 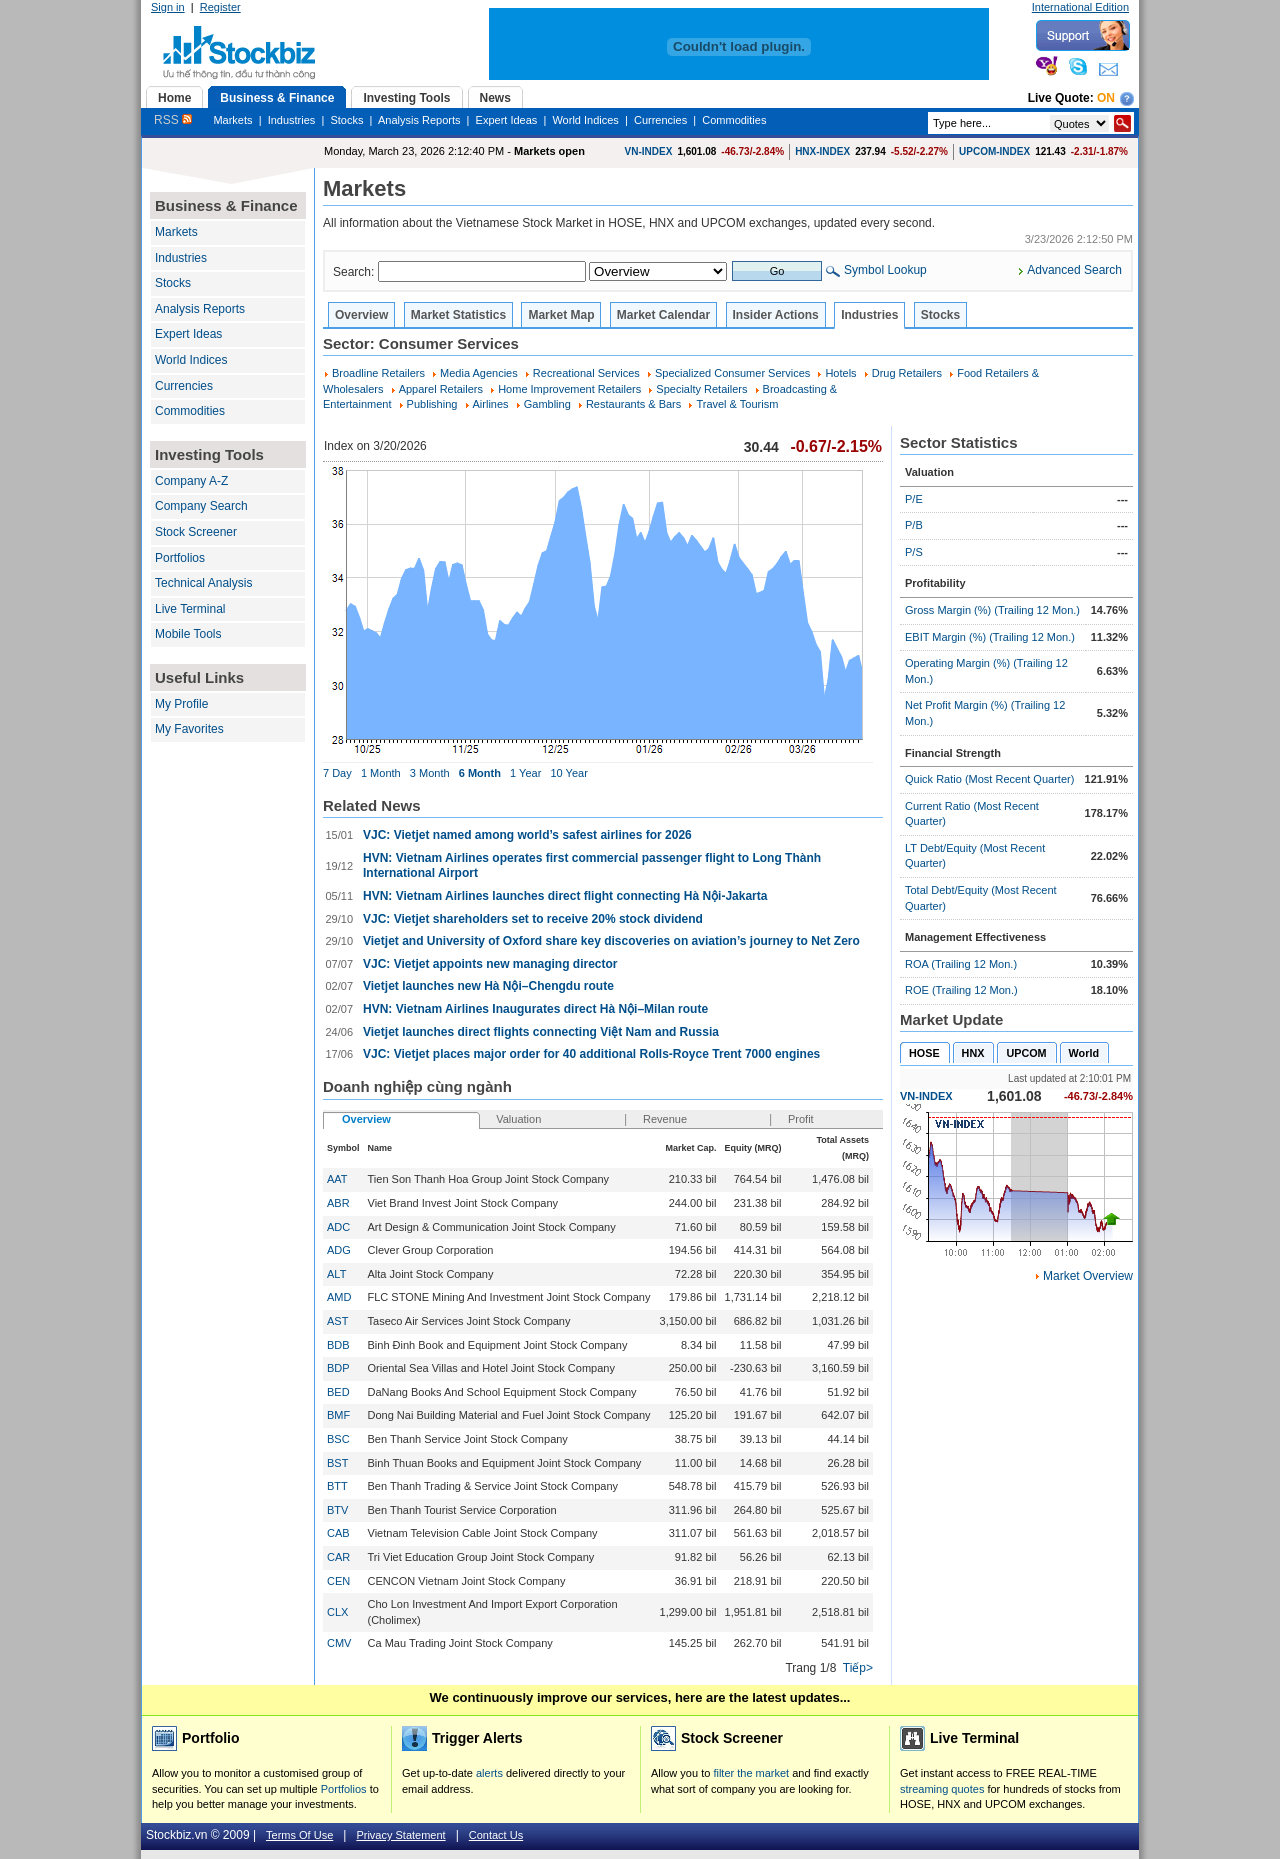 What do you see at coordinates (337, 1321) in the screenshot?
I see `AST` at bounding box center [337, 1321].